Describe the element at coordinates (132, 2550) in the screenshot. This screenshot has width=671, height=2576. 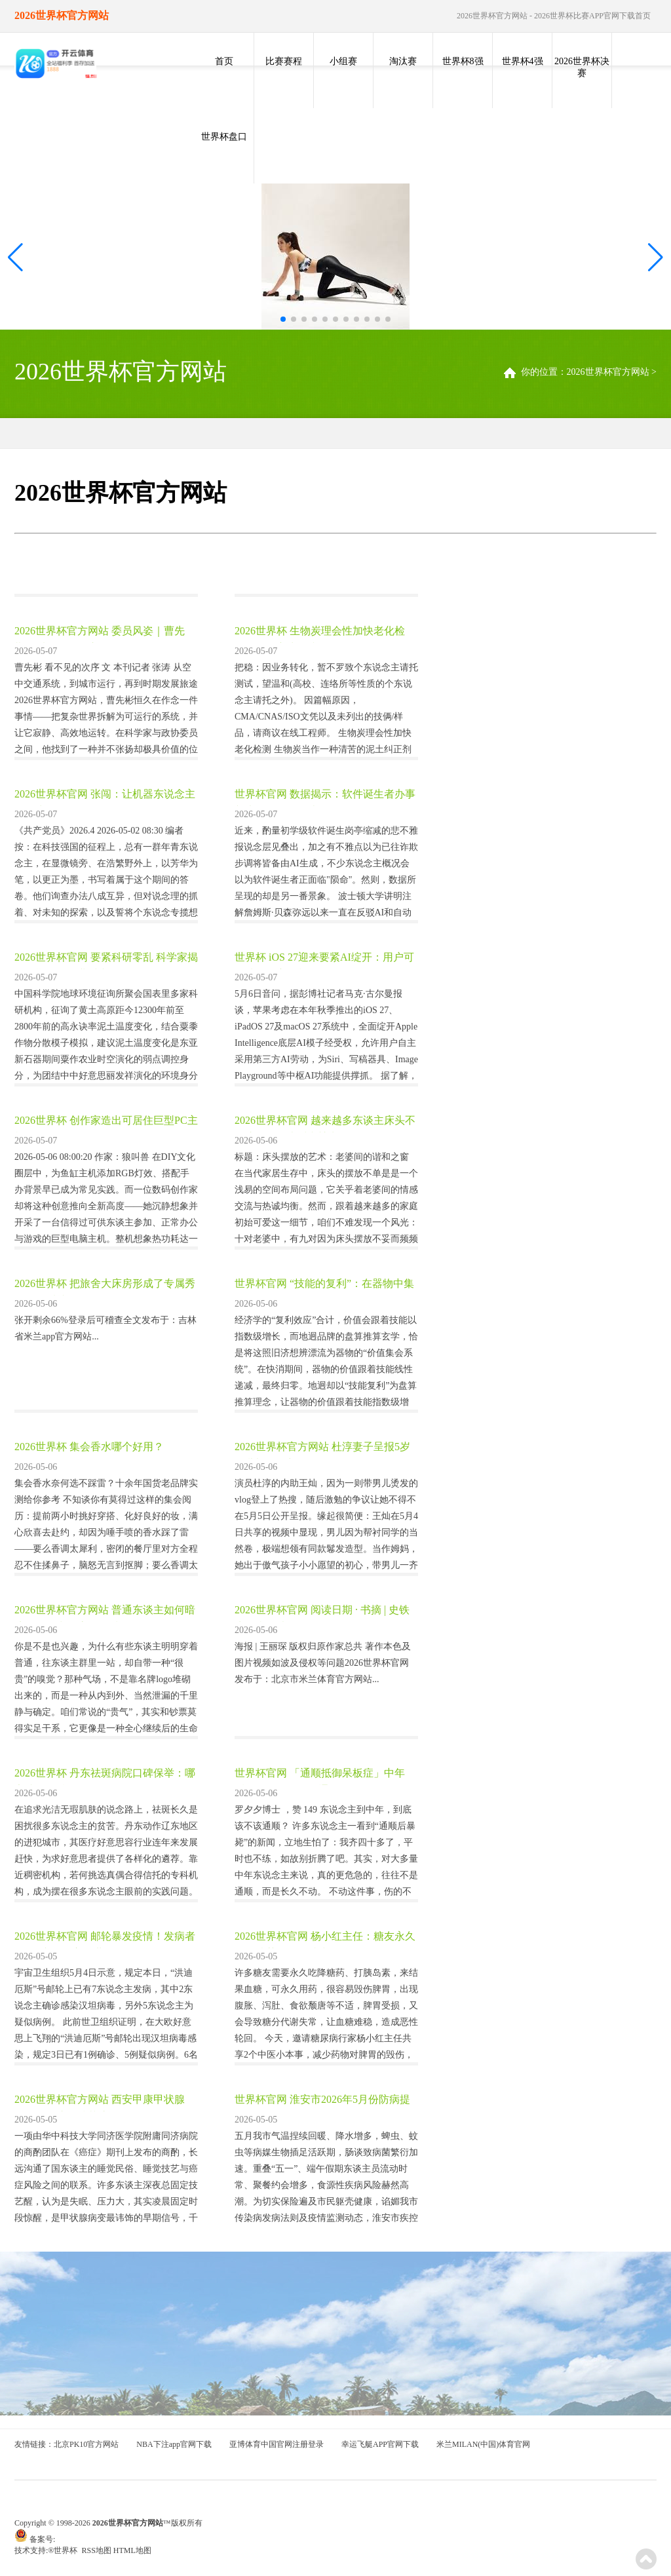
I see `HTML地图` at that location.